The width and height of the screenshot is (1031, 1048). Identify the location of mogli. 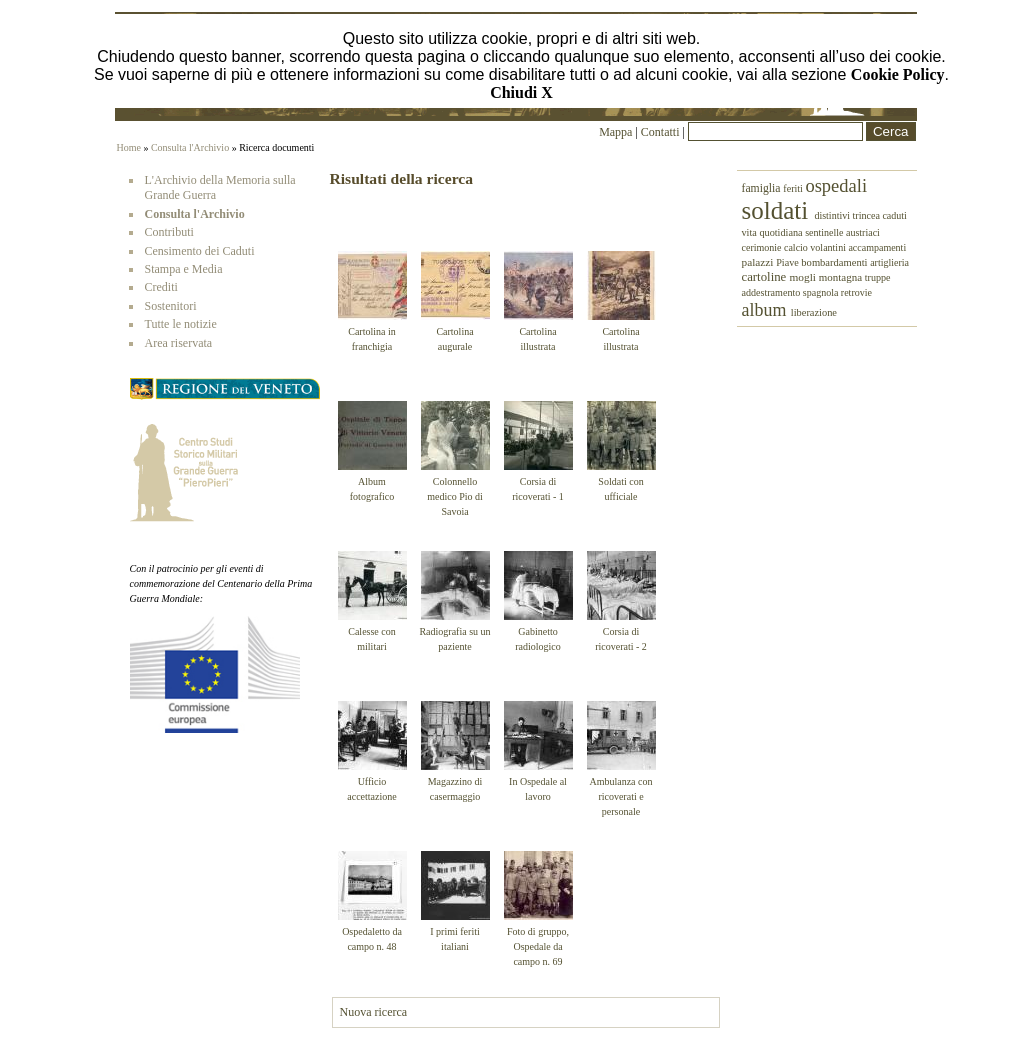
(803, 277).